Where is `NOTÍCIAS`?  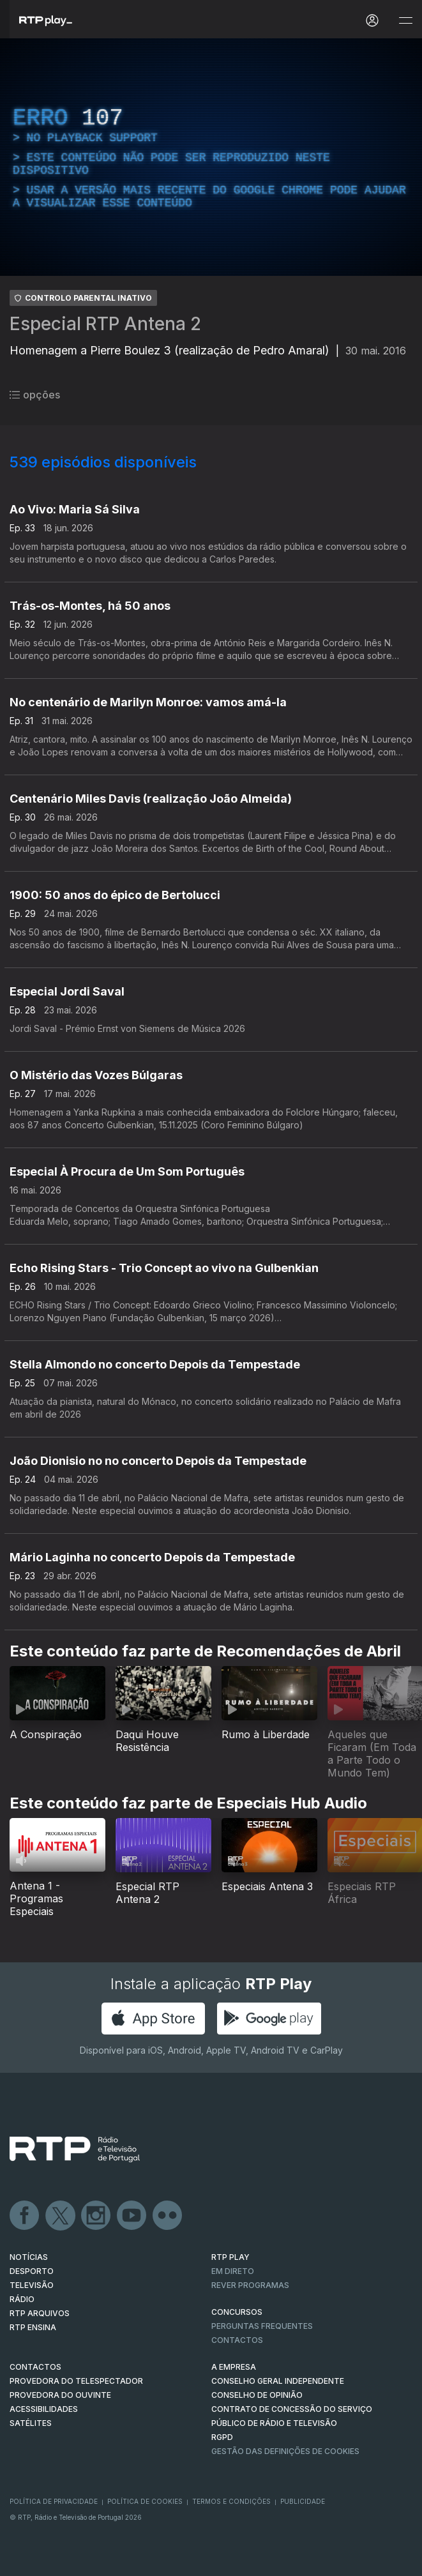
NOTÍCIAS is located at coordinates (29, 2257).